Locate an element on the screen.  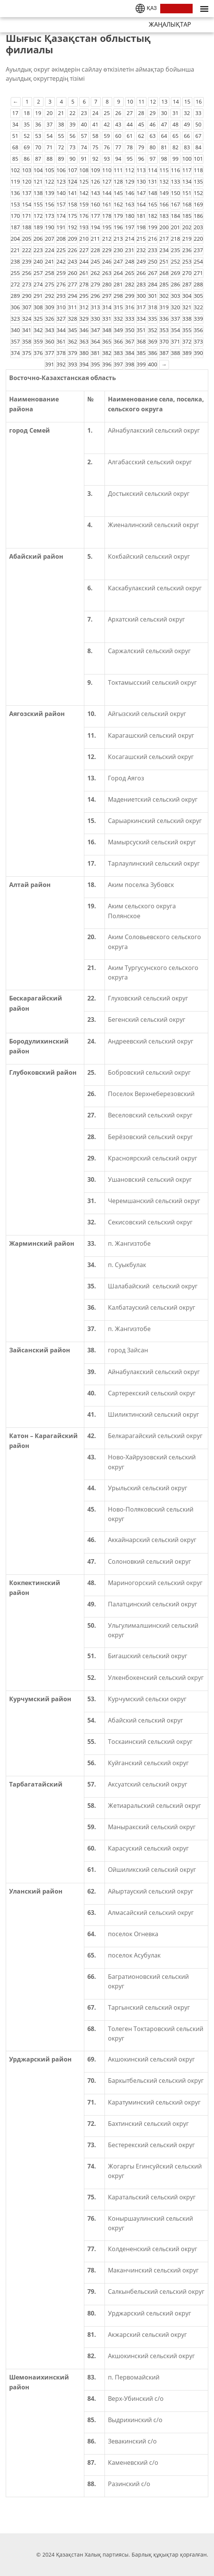
241 is located at coordinates (49, 261).